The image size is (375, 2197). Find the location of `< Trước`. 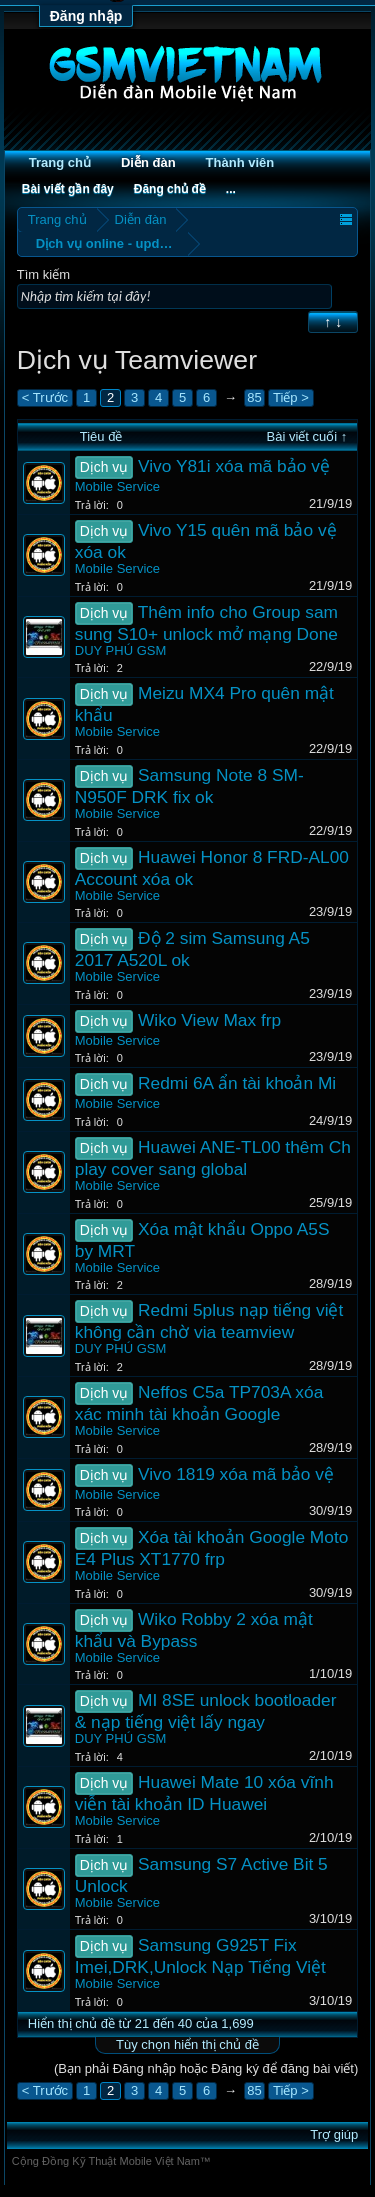

< Trước is located at coordinates (45, 397).